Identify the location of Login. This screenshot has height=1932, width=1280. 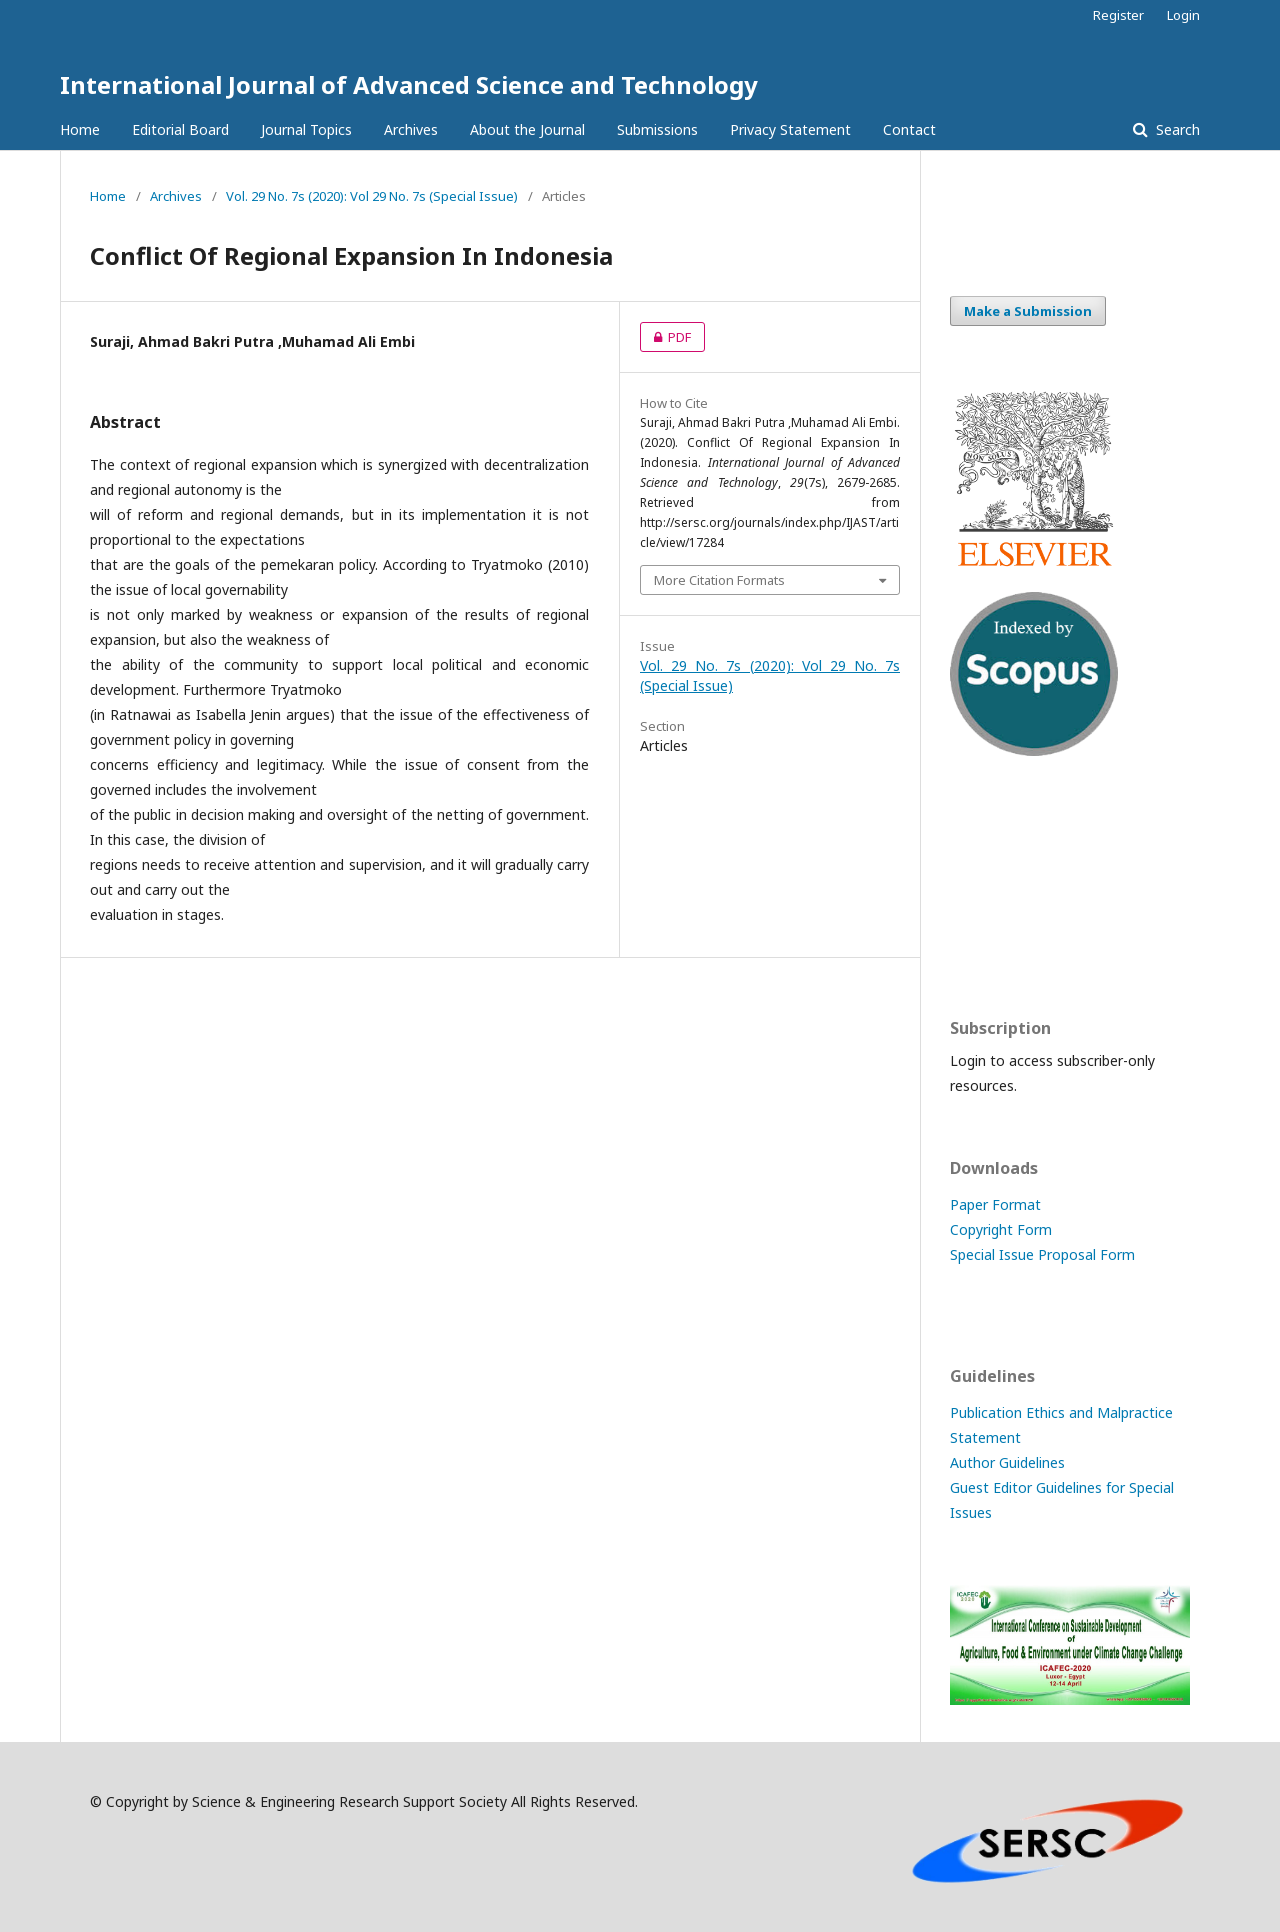
(1183, 15).